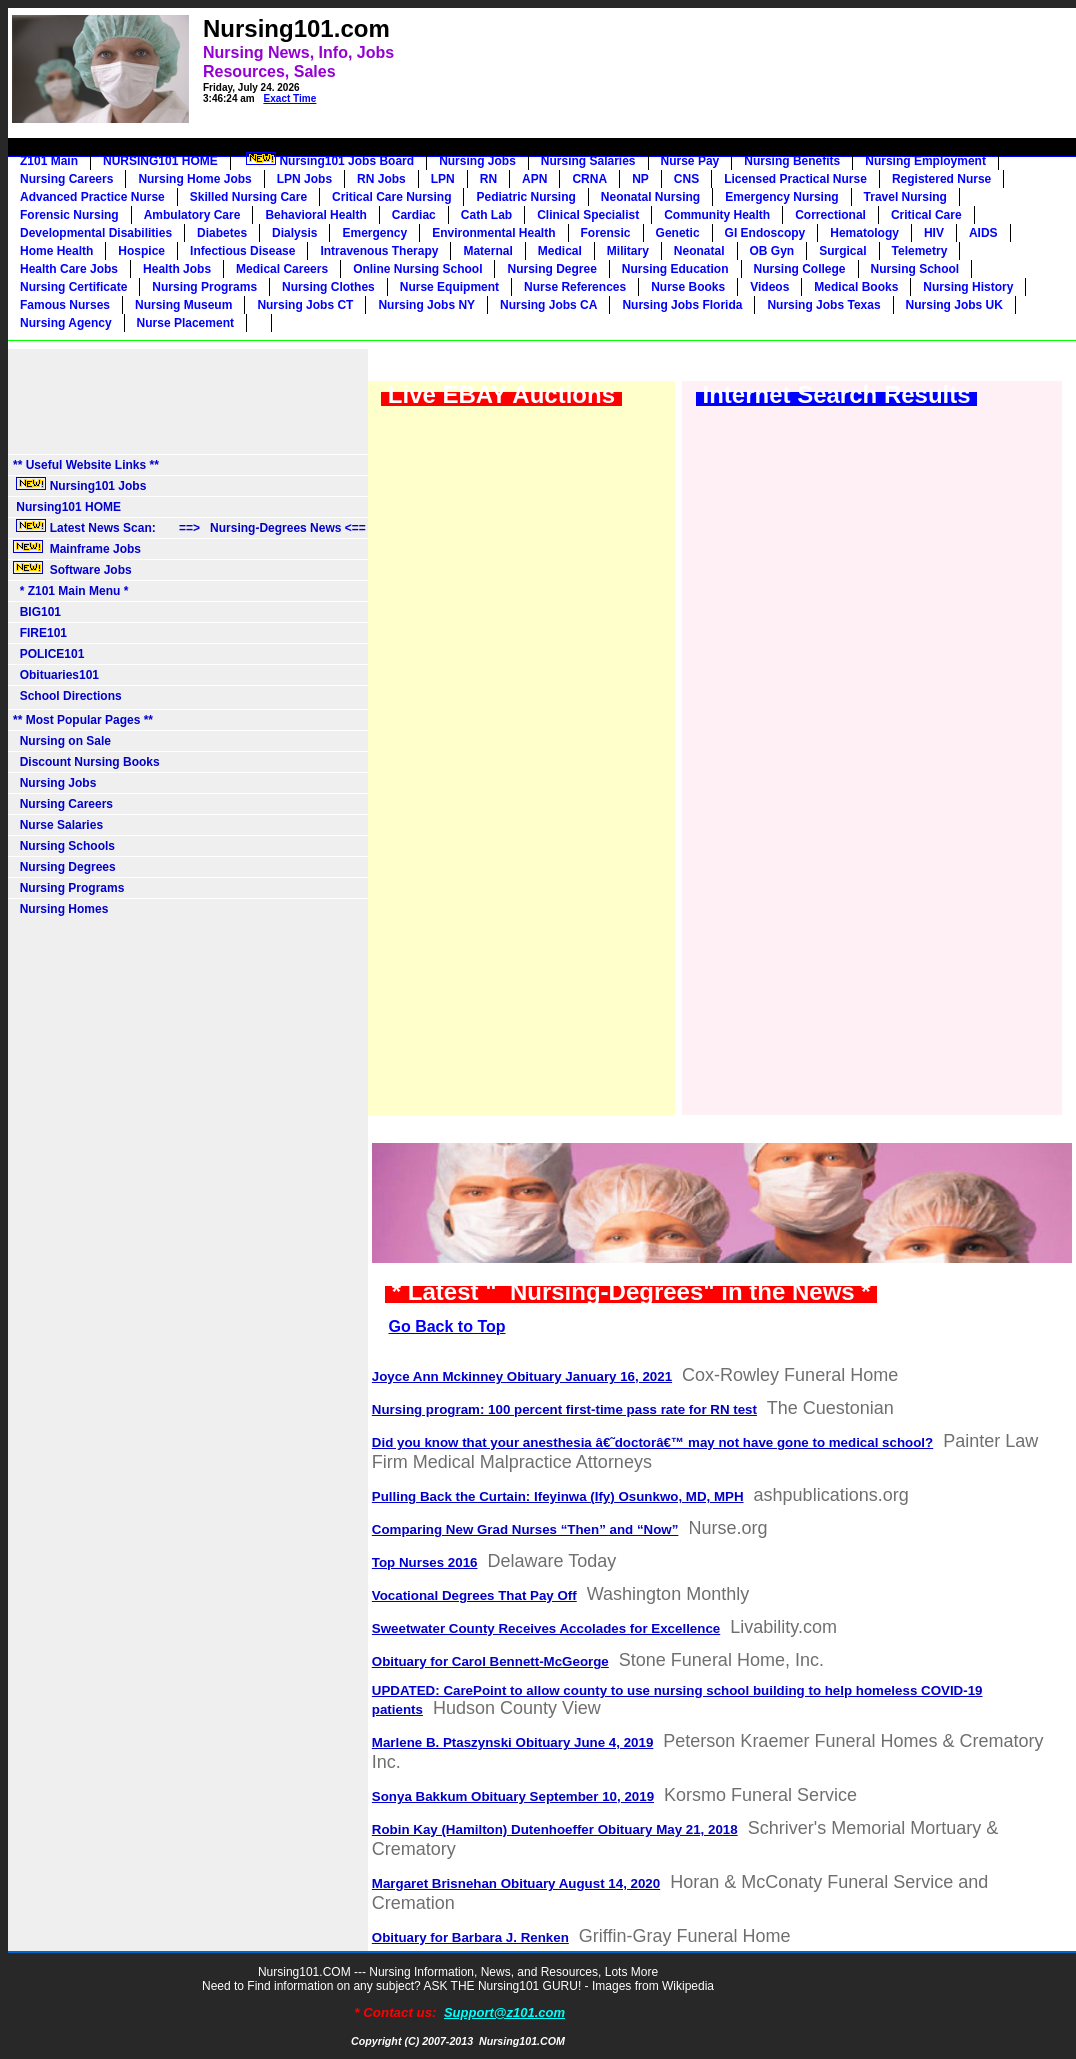 The image size is (1076, 2059). What do you see at coordinates (575, 287) in the screenshot?
I see `Nurse References` at bounding box center [575, 287].